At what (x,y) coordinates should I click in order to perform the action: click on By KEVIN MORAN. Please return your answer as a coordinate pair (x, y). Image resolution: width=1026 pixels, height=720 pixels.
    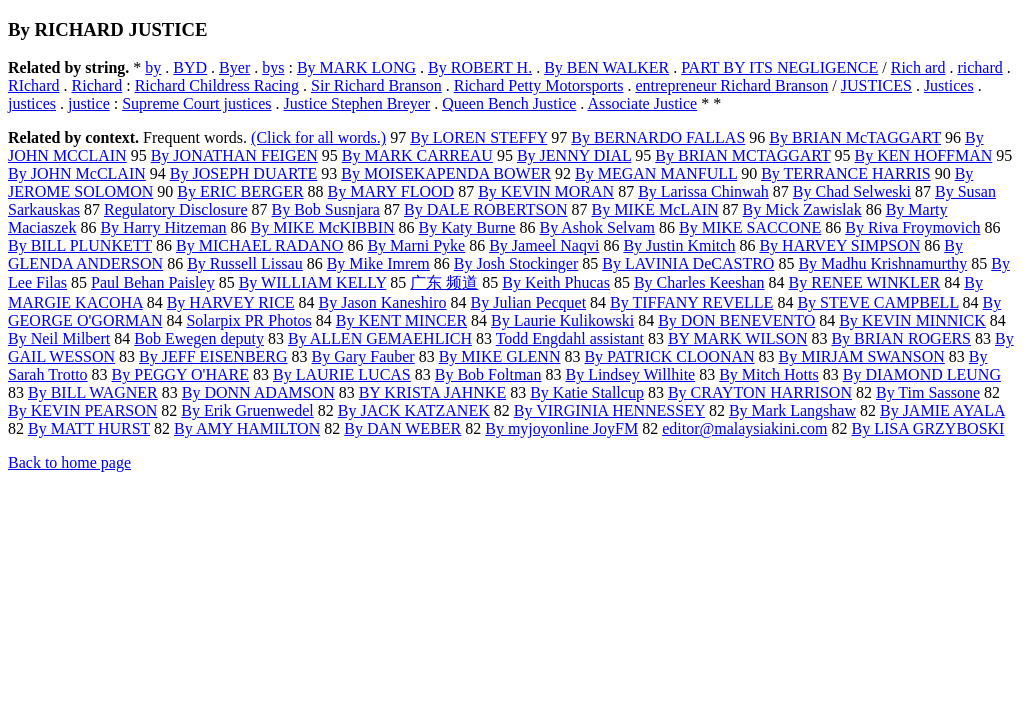
    Looking at the image, I should click on (546, 191).